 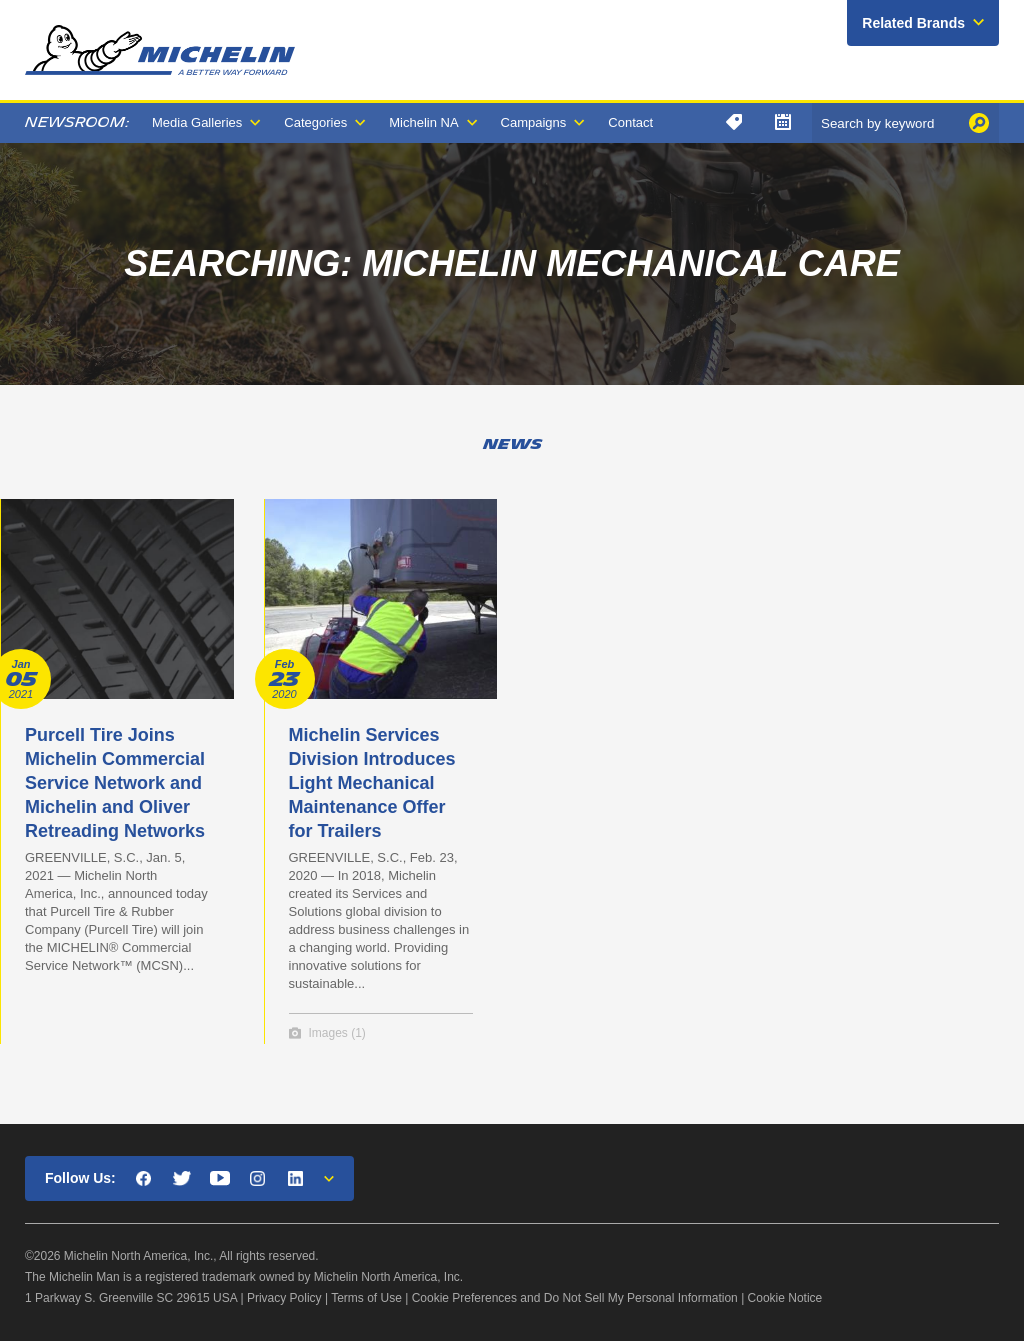 I want to click on Privacy Policy, so click(x=284, y=1298).